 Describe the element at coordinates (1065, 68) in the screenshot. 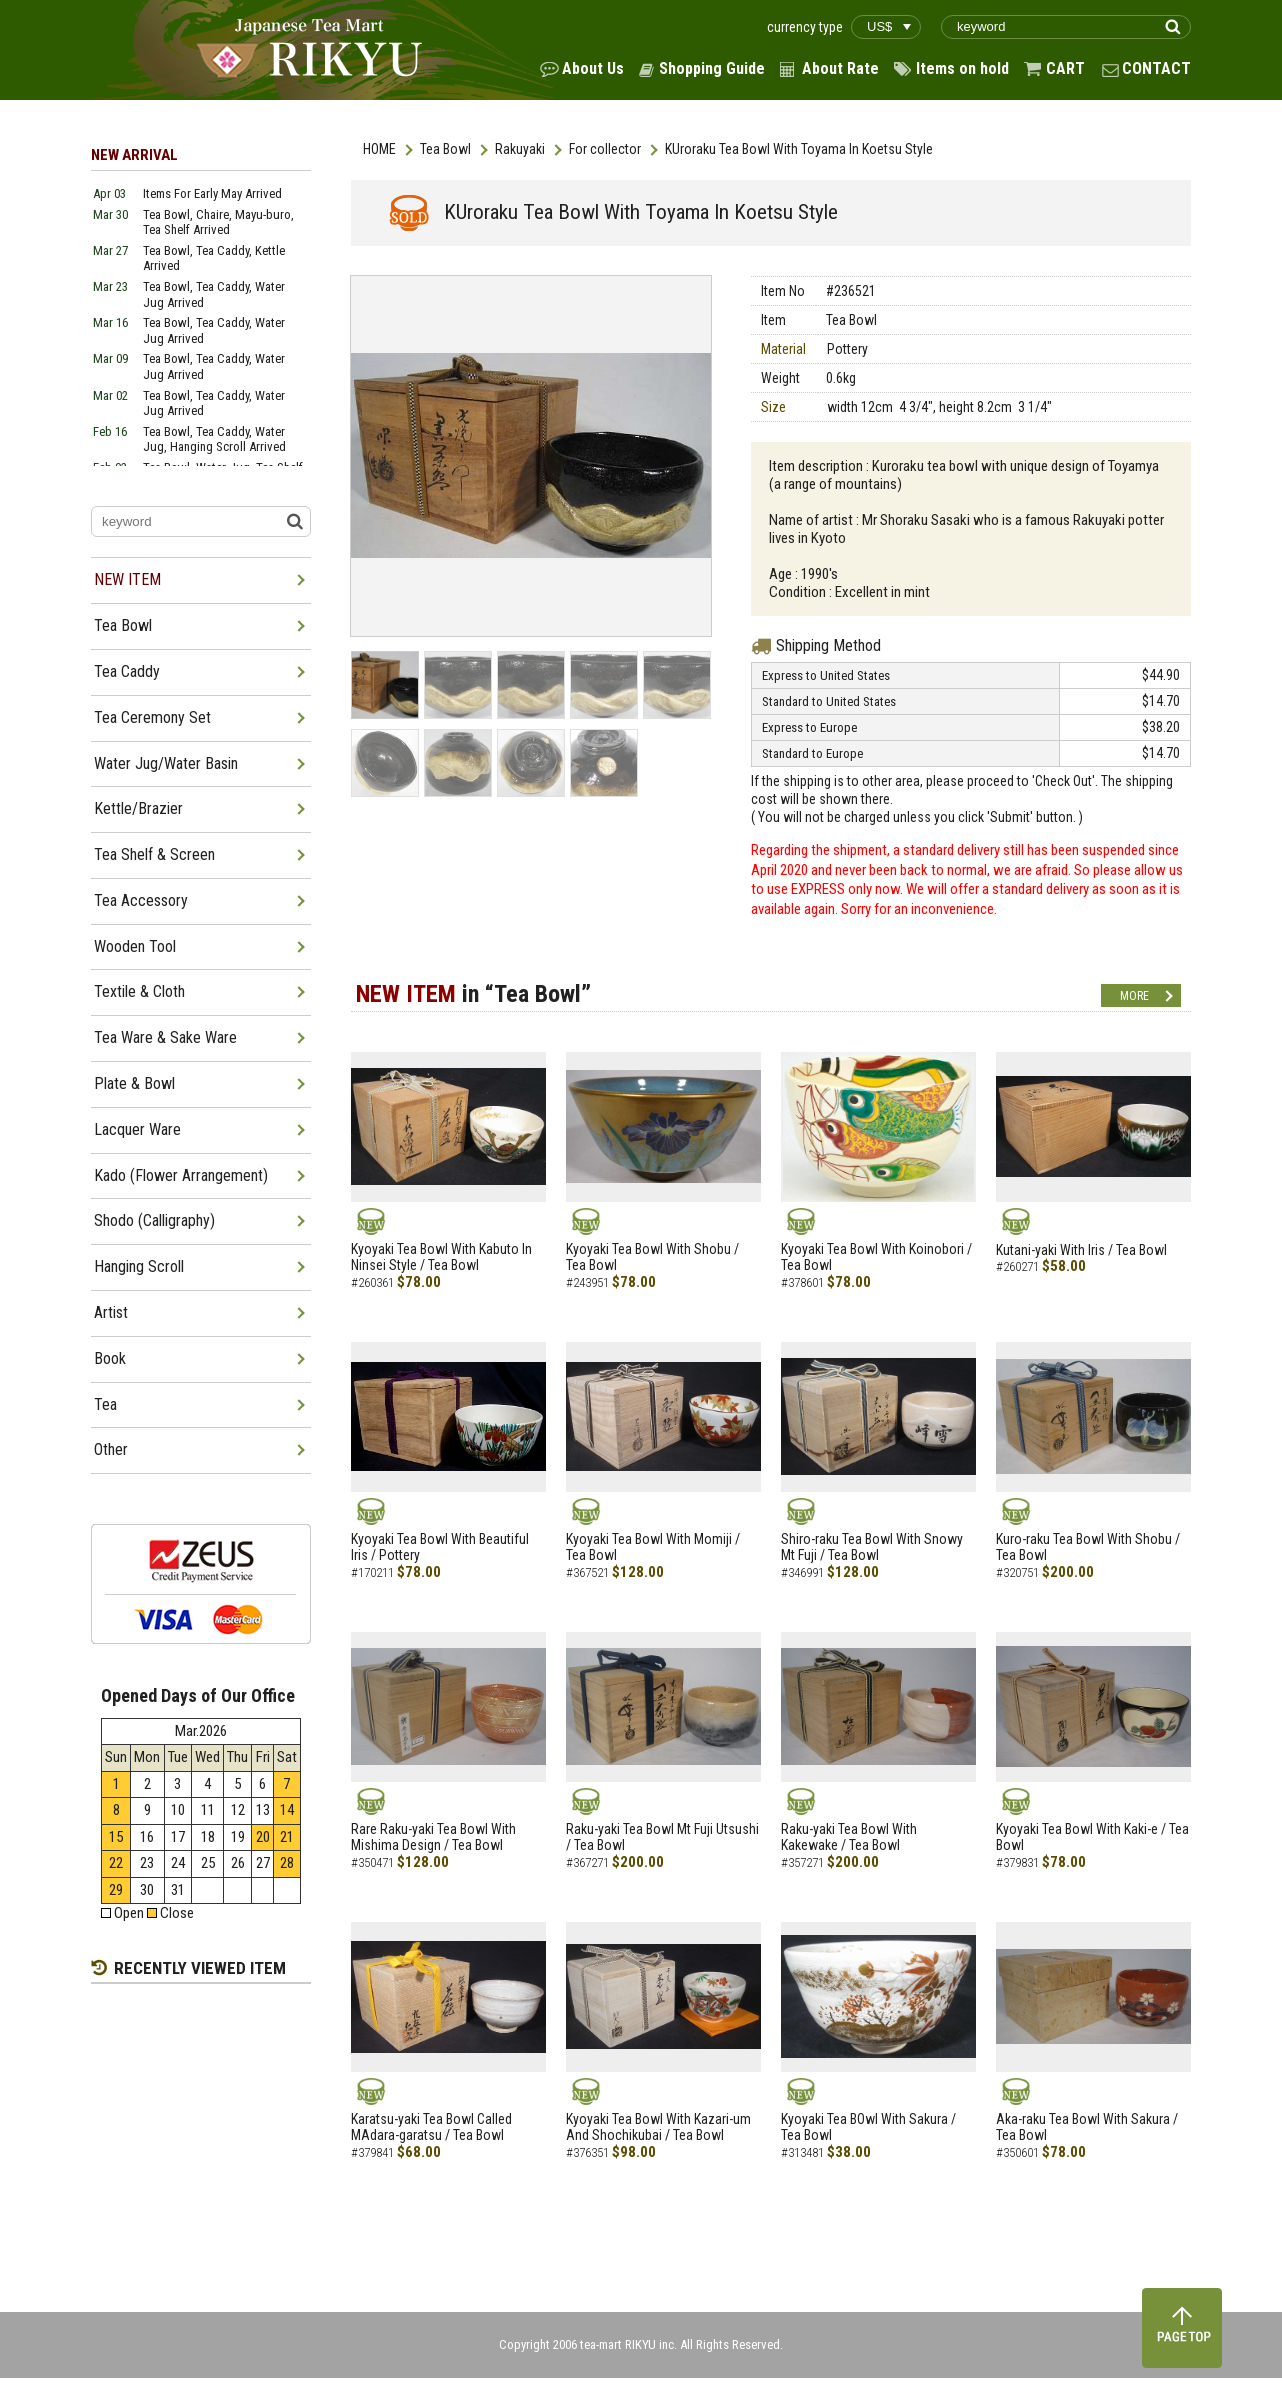

I see `CART` at that location.